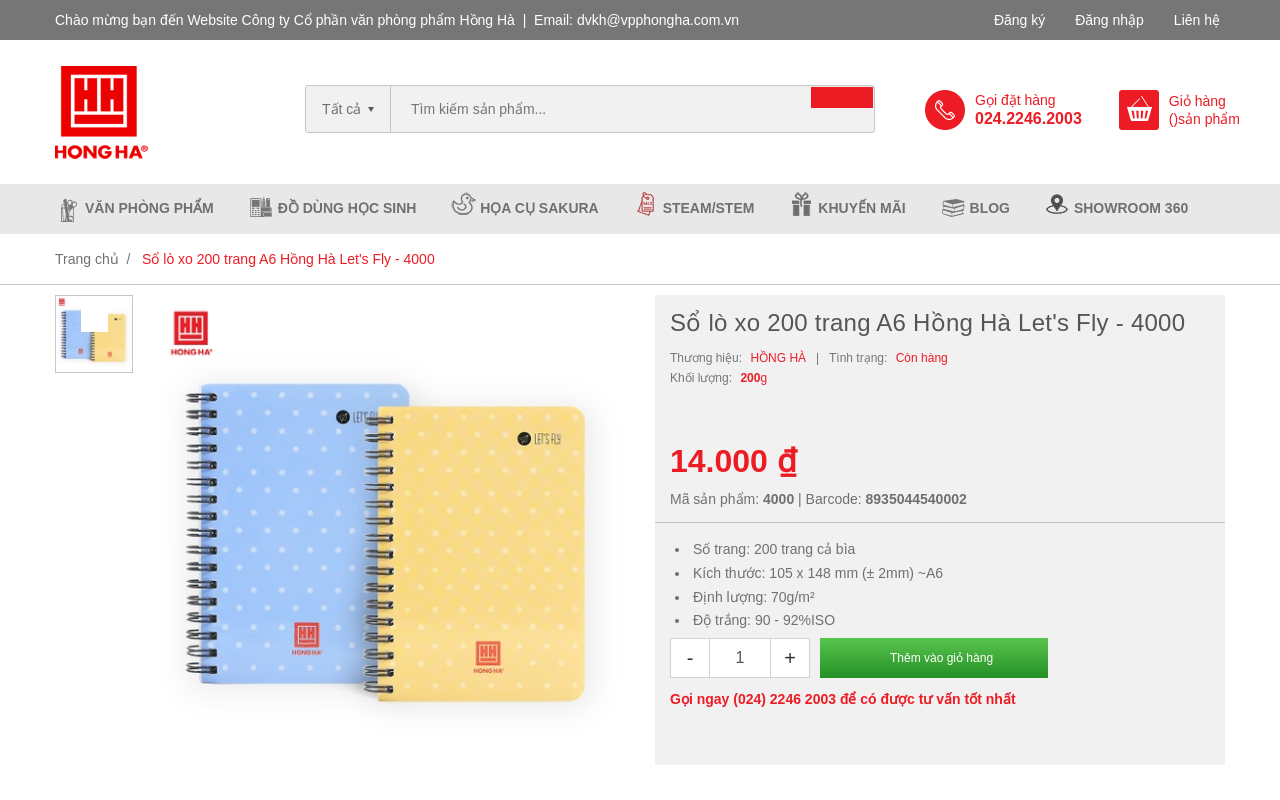 This screenshot has width=1280, height=800. Describe the element at coordinates (539, 208) in the screenshot. I see `Họa cụ Sakura` at that location.